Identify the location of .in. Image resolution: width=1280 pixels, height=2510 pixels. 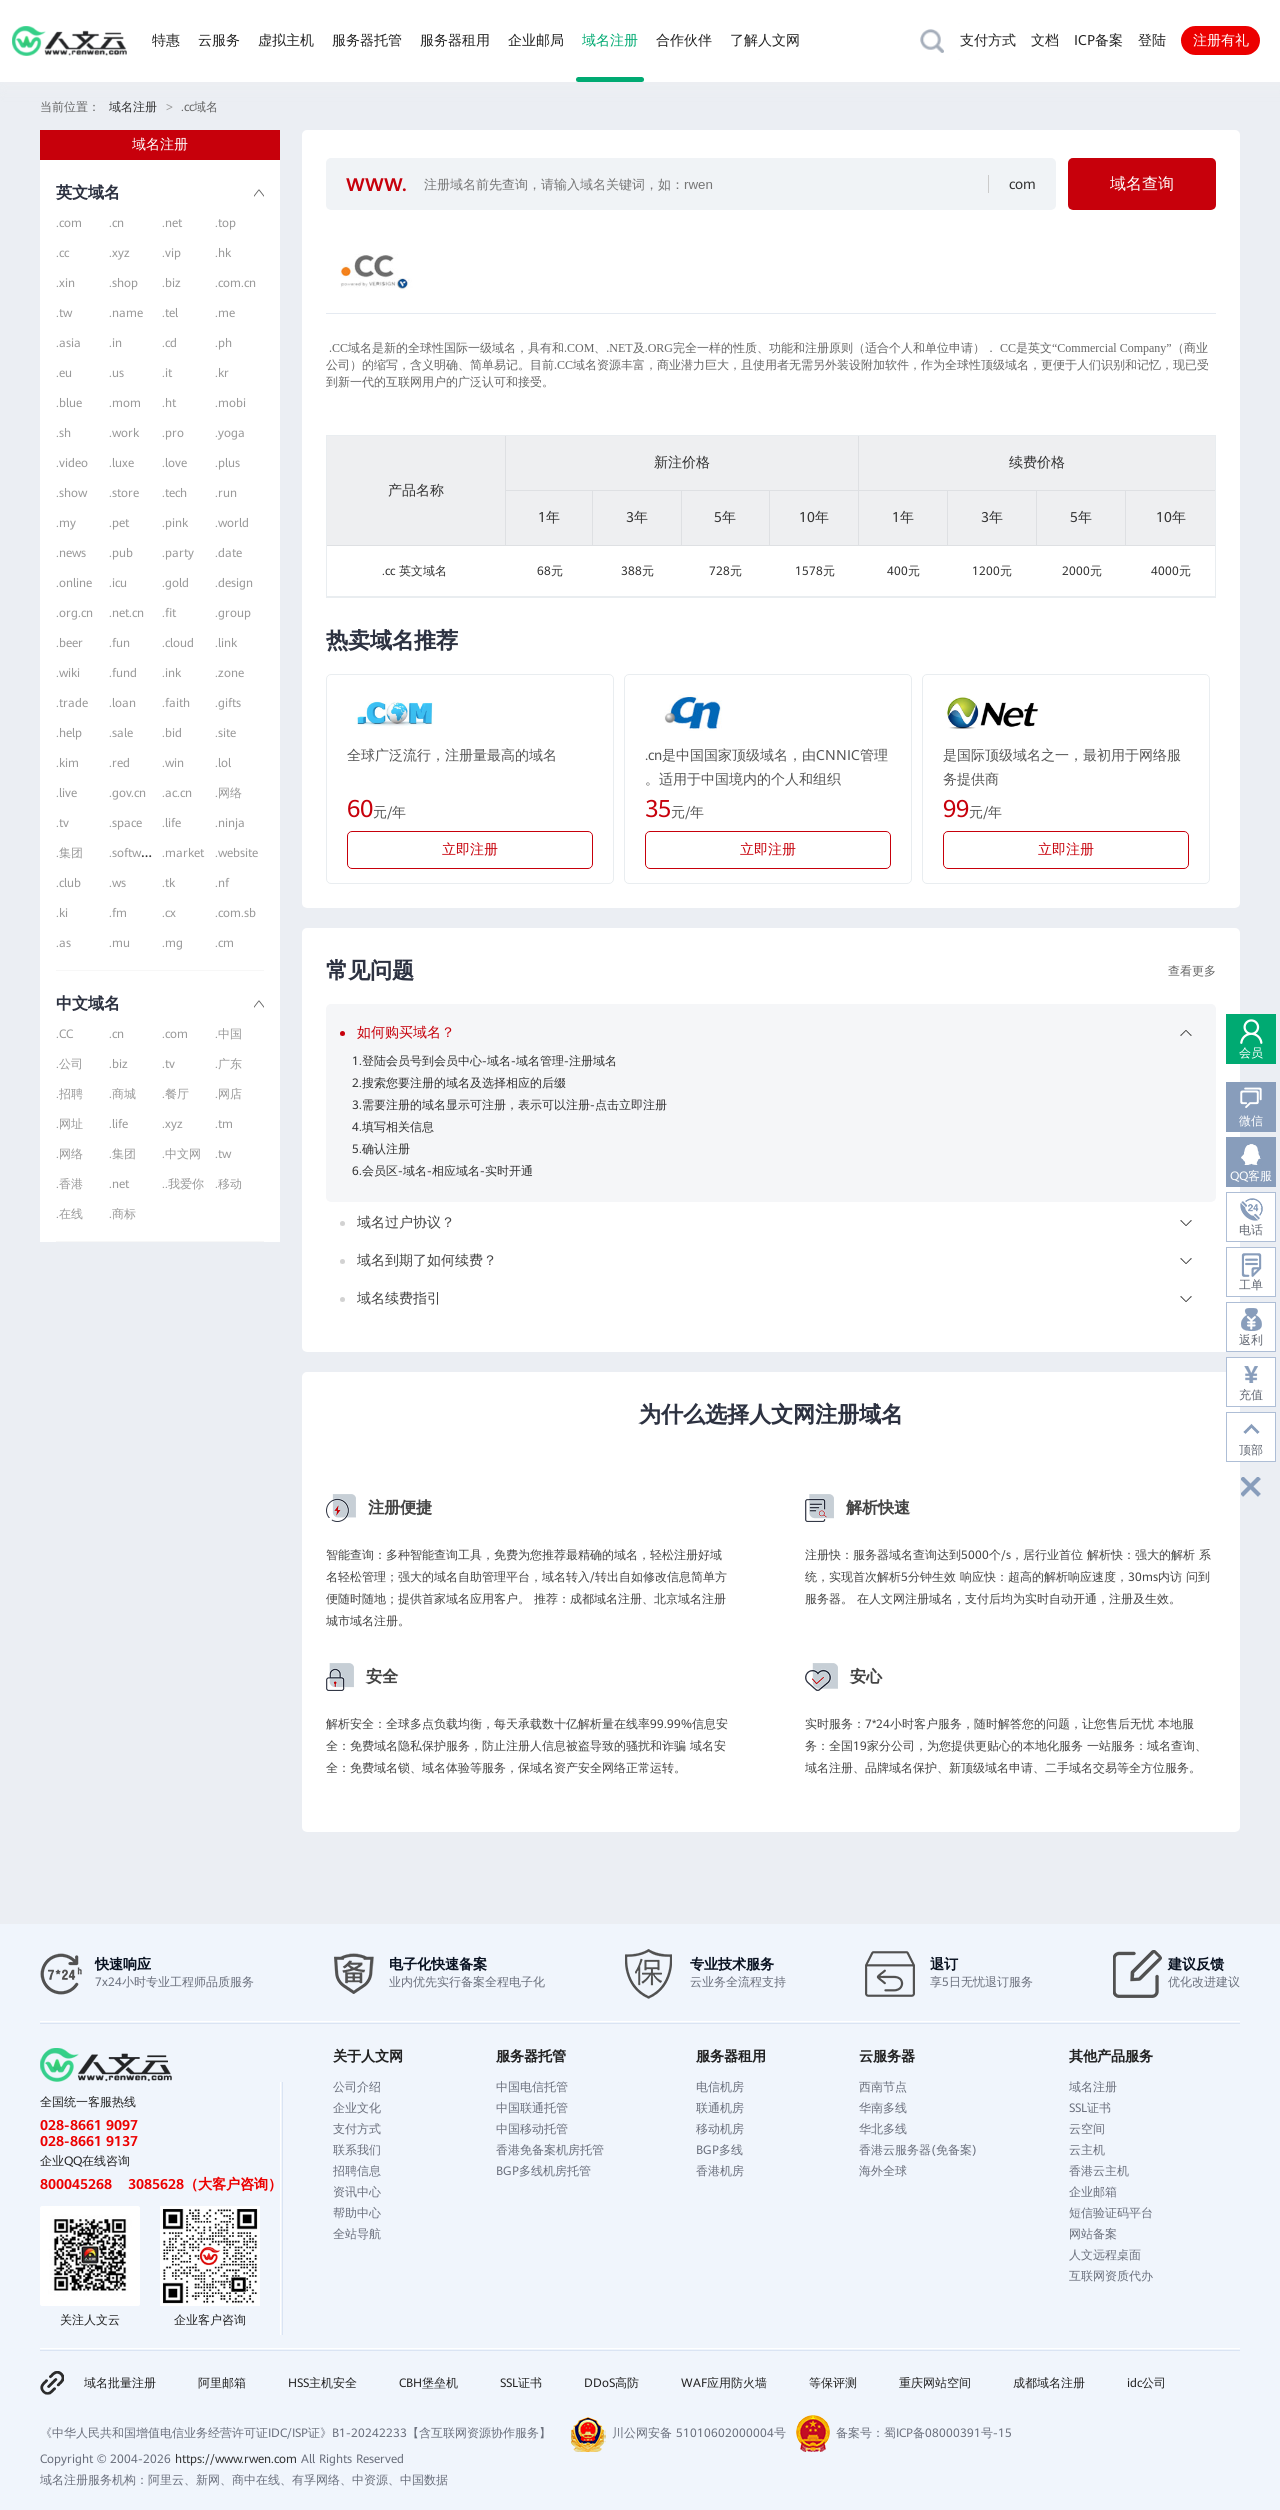
(115, 343).